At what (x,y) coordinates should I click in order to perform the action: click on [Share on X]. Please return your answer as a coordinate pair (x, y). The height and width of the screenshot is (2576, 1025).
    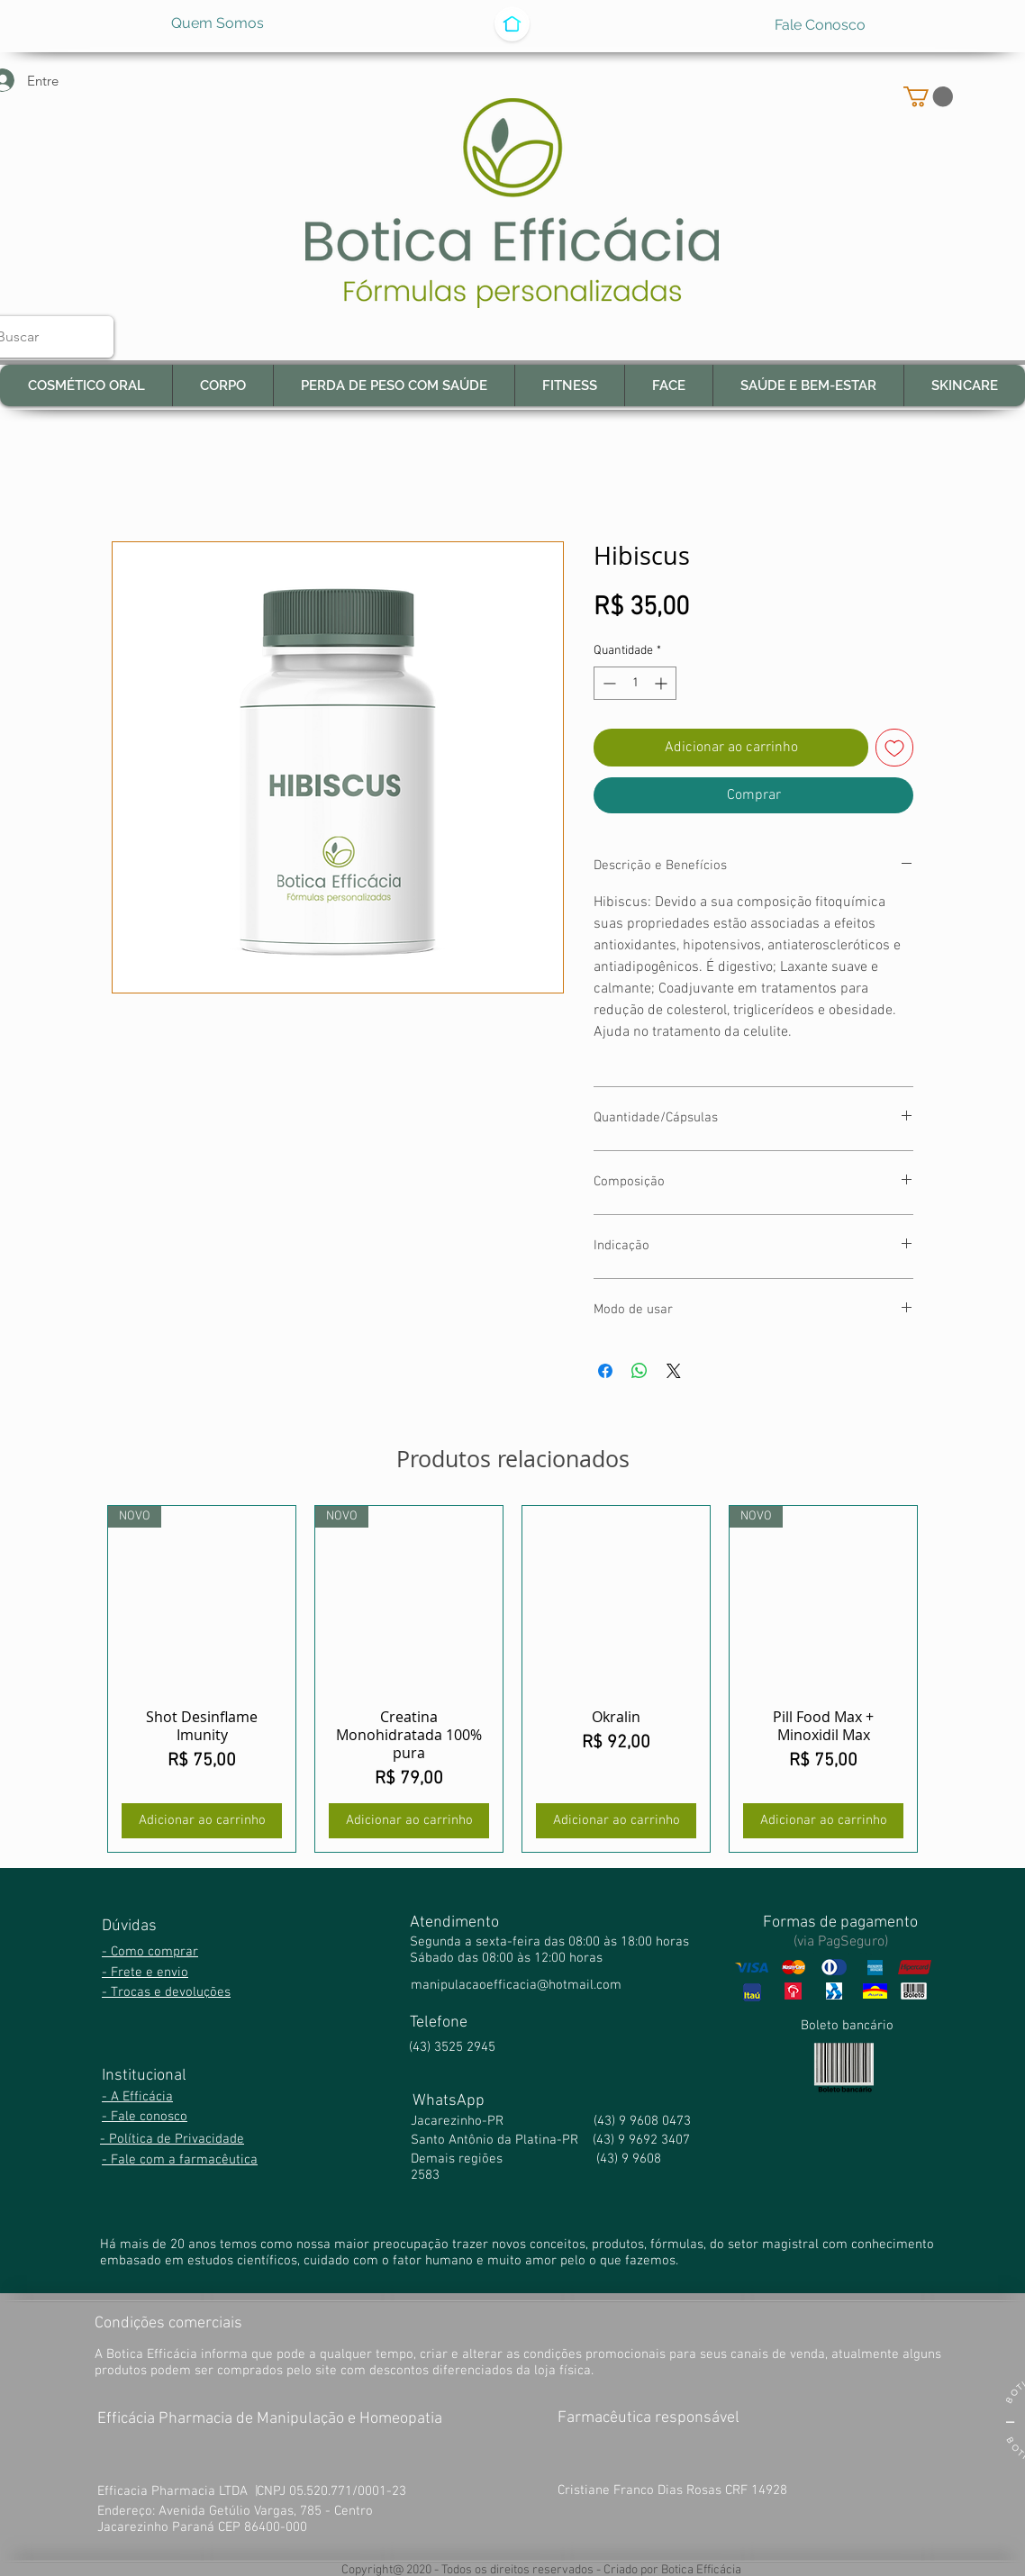
    Looking at the image, I should click on (674, 1371).